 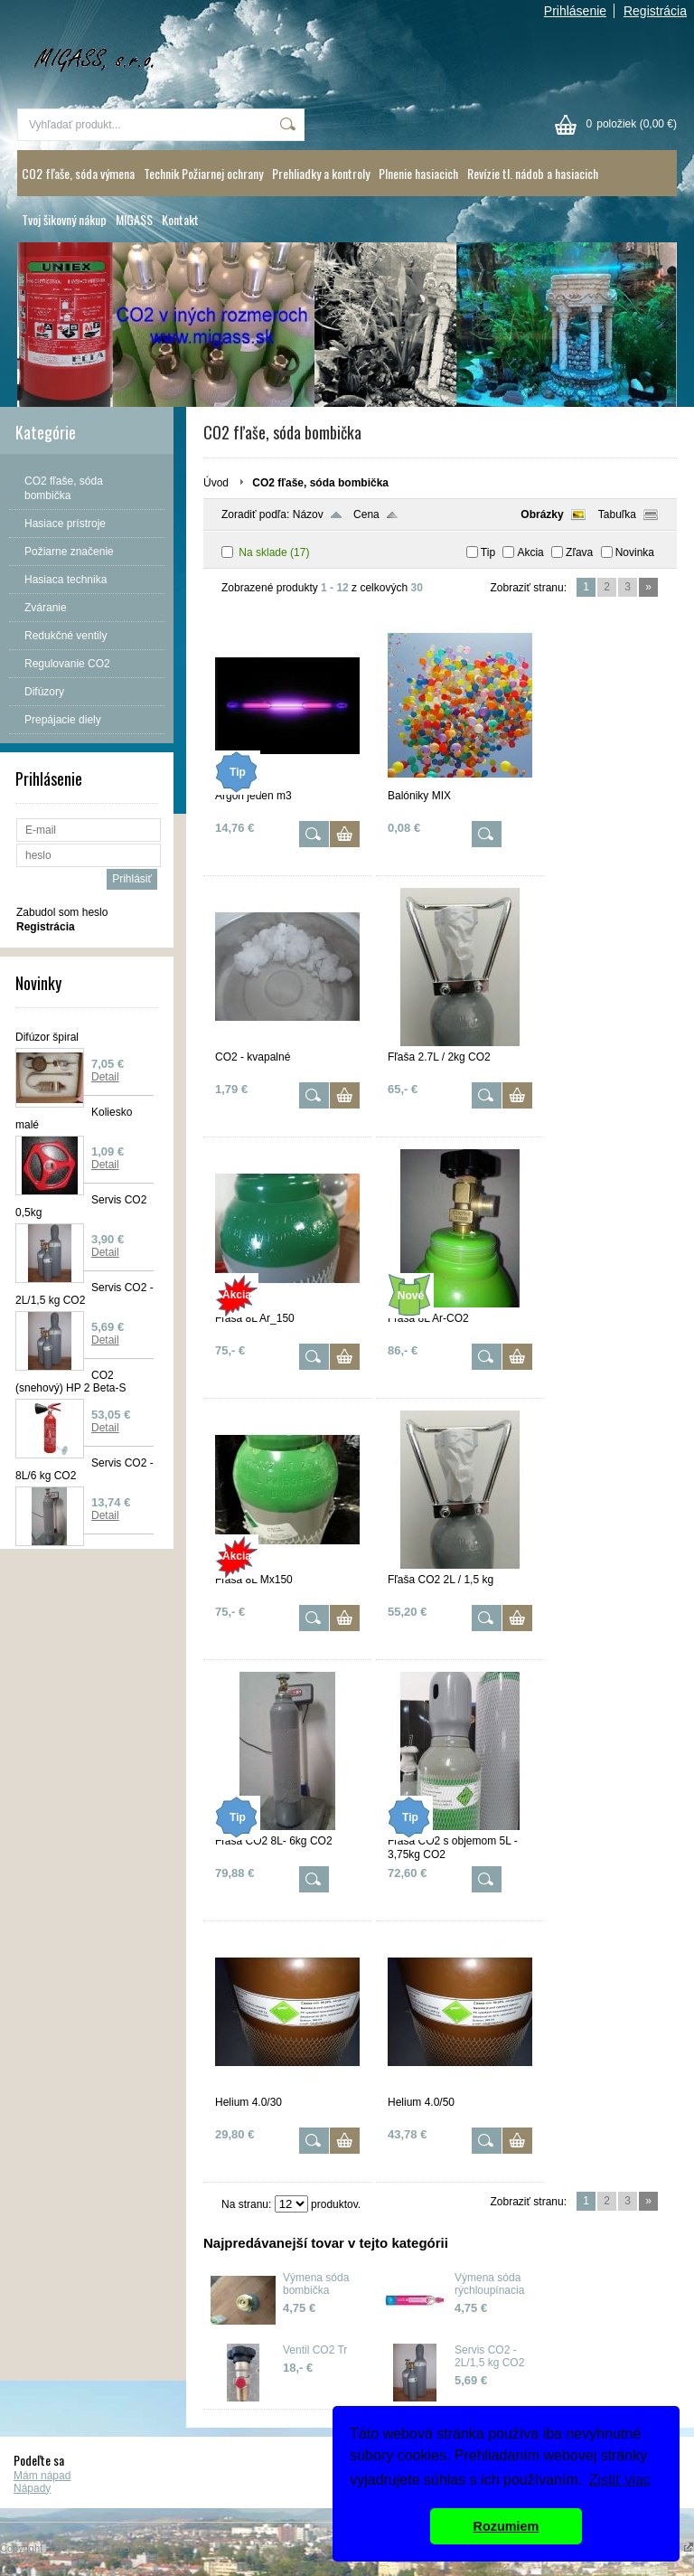 I want to click on Názov, so click(x=308, y=514).